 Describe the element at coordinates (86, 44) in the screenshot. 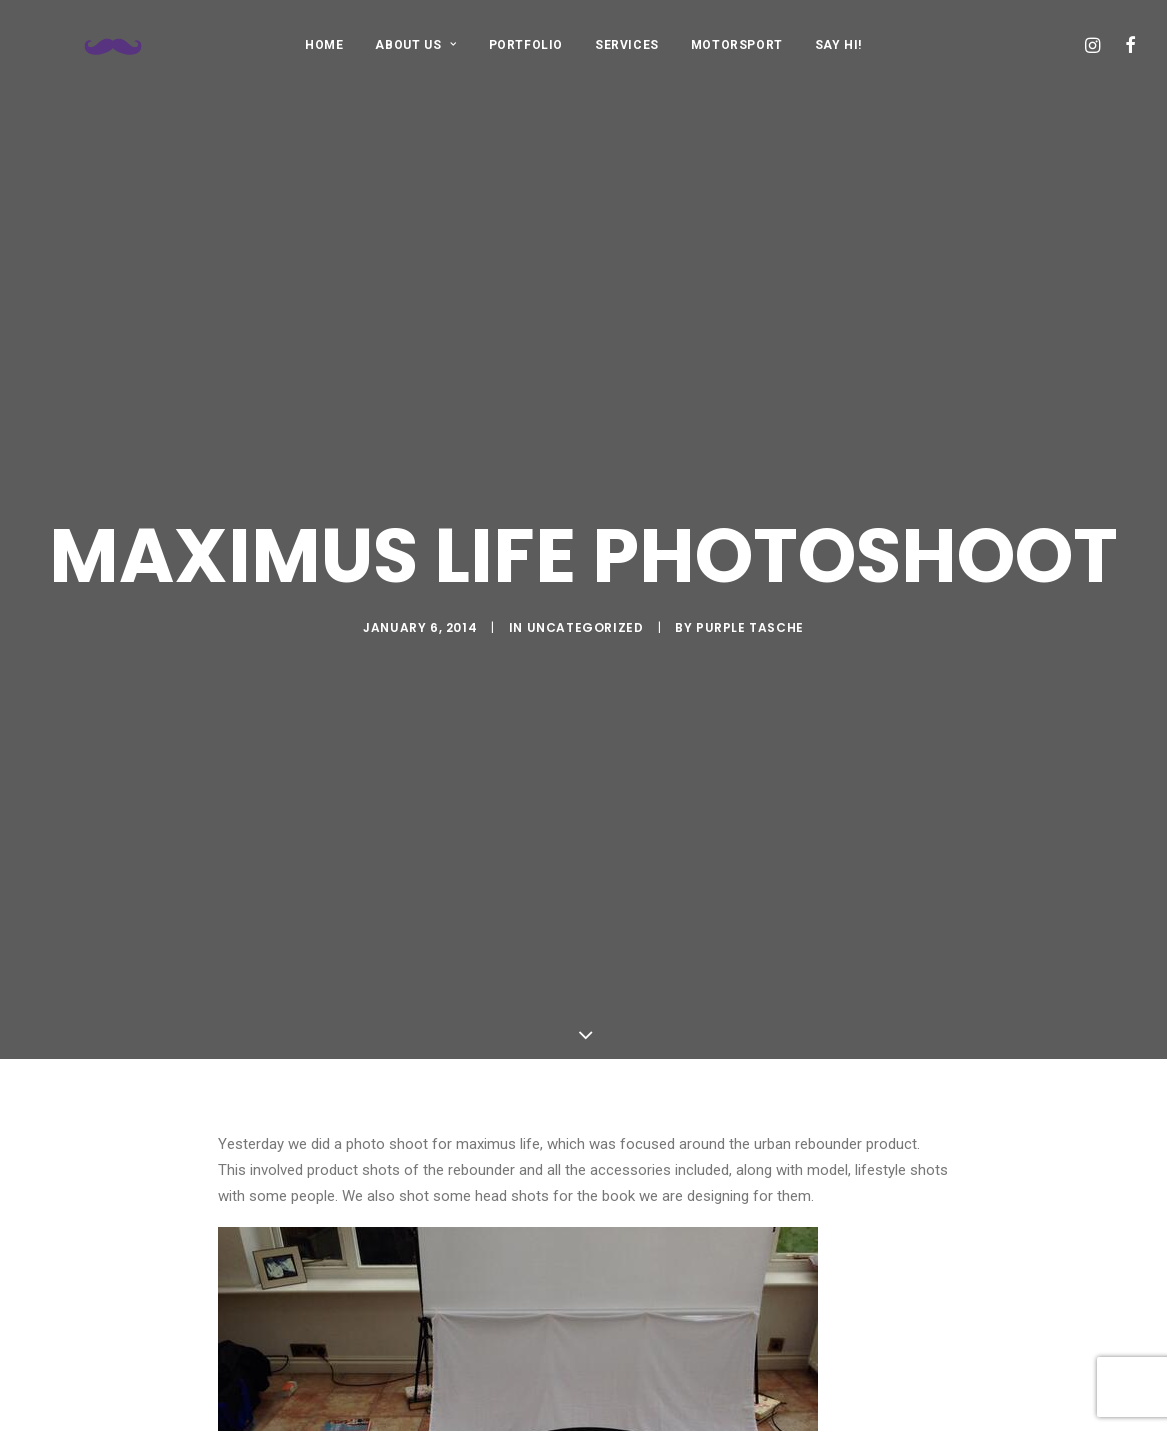

I see `[Purple Tasche]` at that location.